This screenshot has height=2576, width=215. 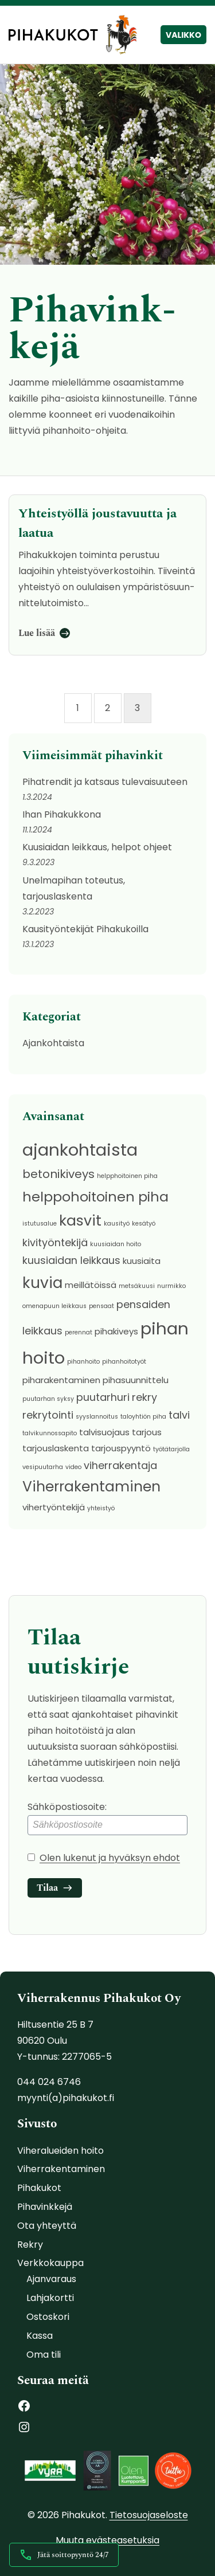 What do you see at coordinates (104, 781) in the screenshot?
I see `Pihatrendit ja katsaus tulevaisuuteen` at bounding box center [104, 781].